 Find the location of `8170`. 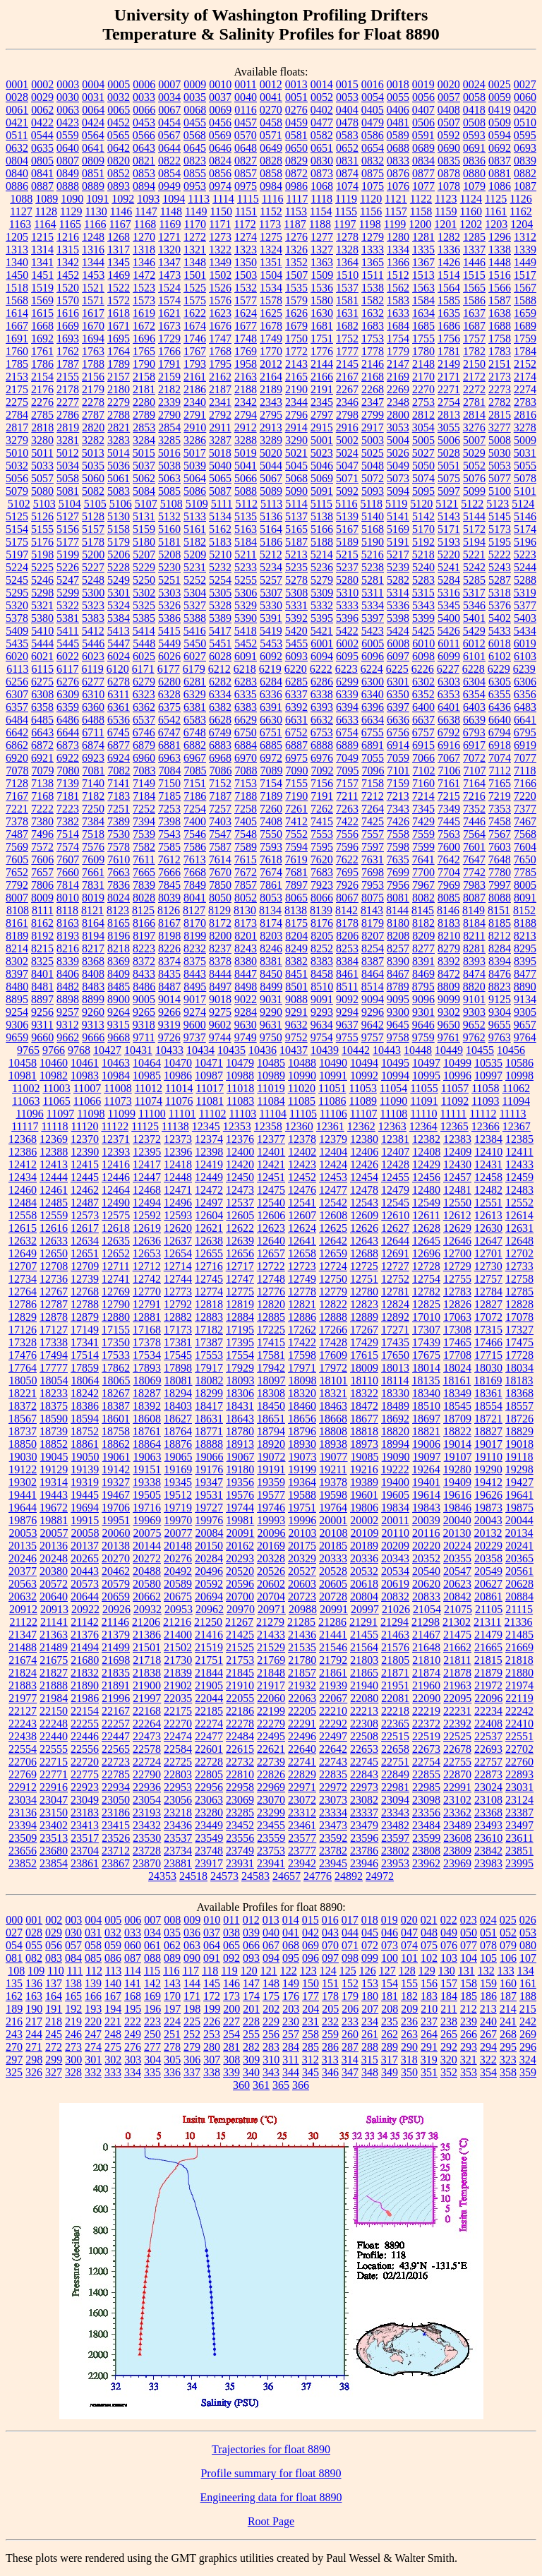

8170 is located at coordinates (194, 923).